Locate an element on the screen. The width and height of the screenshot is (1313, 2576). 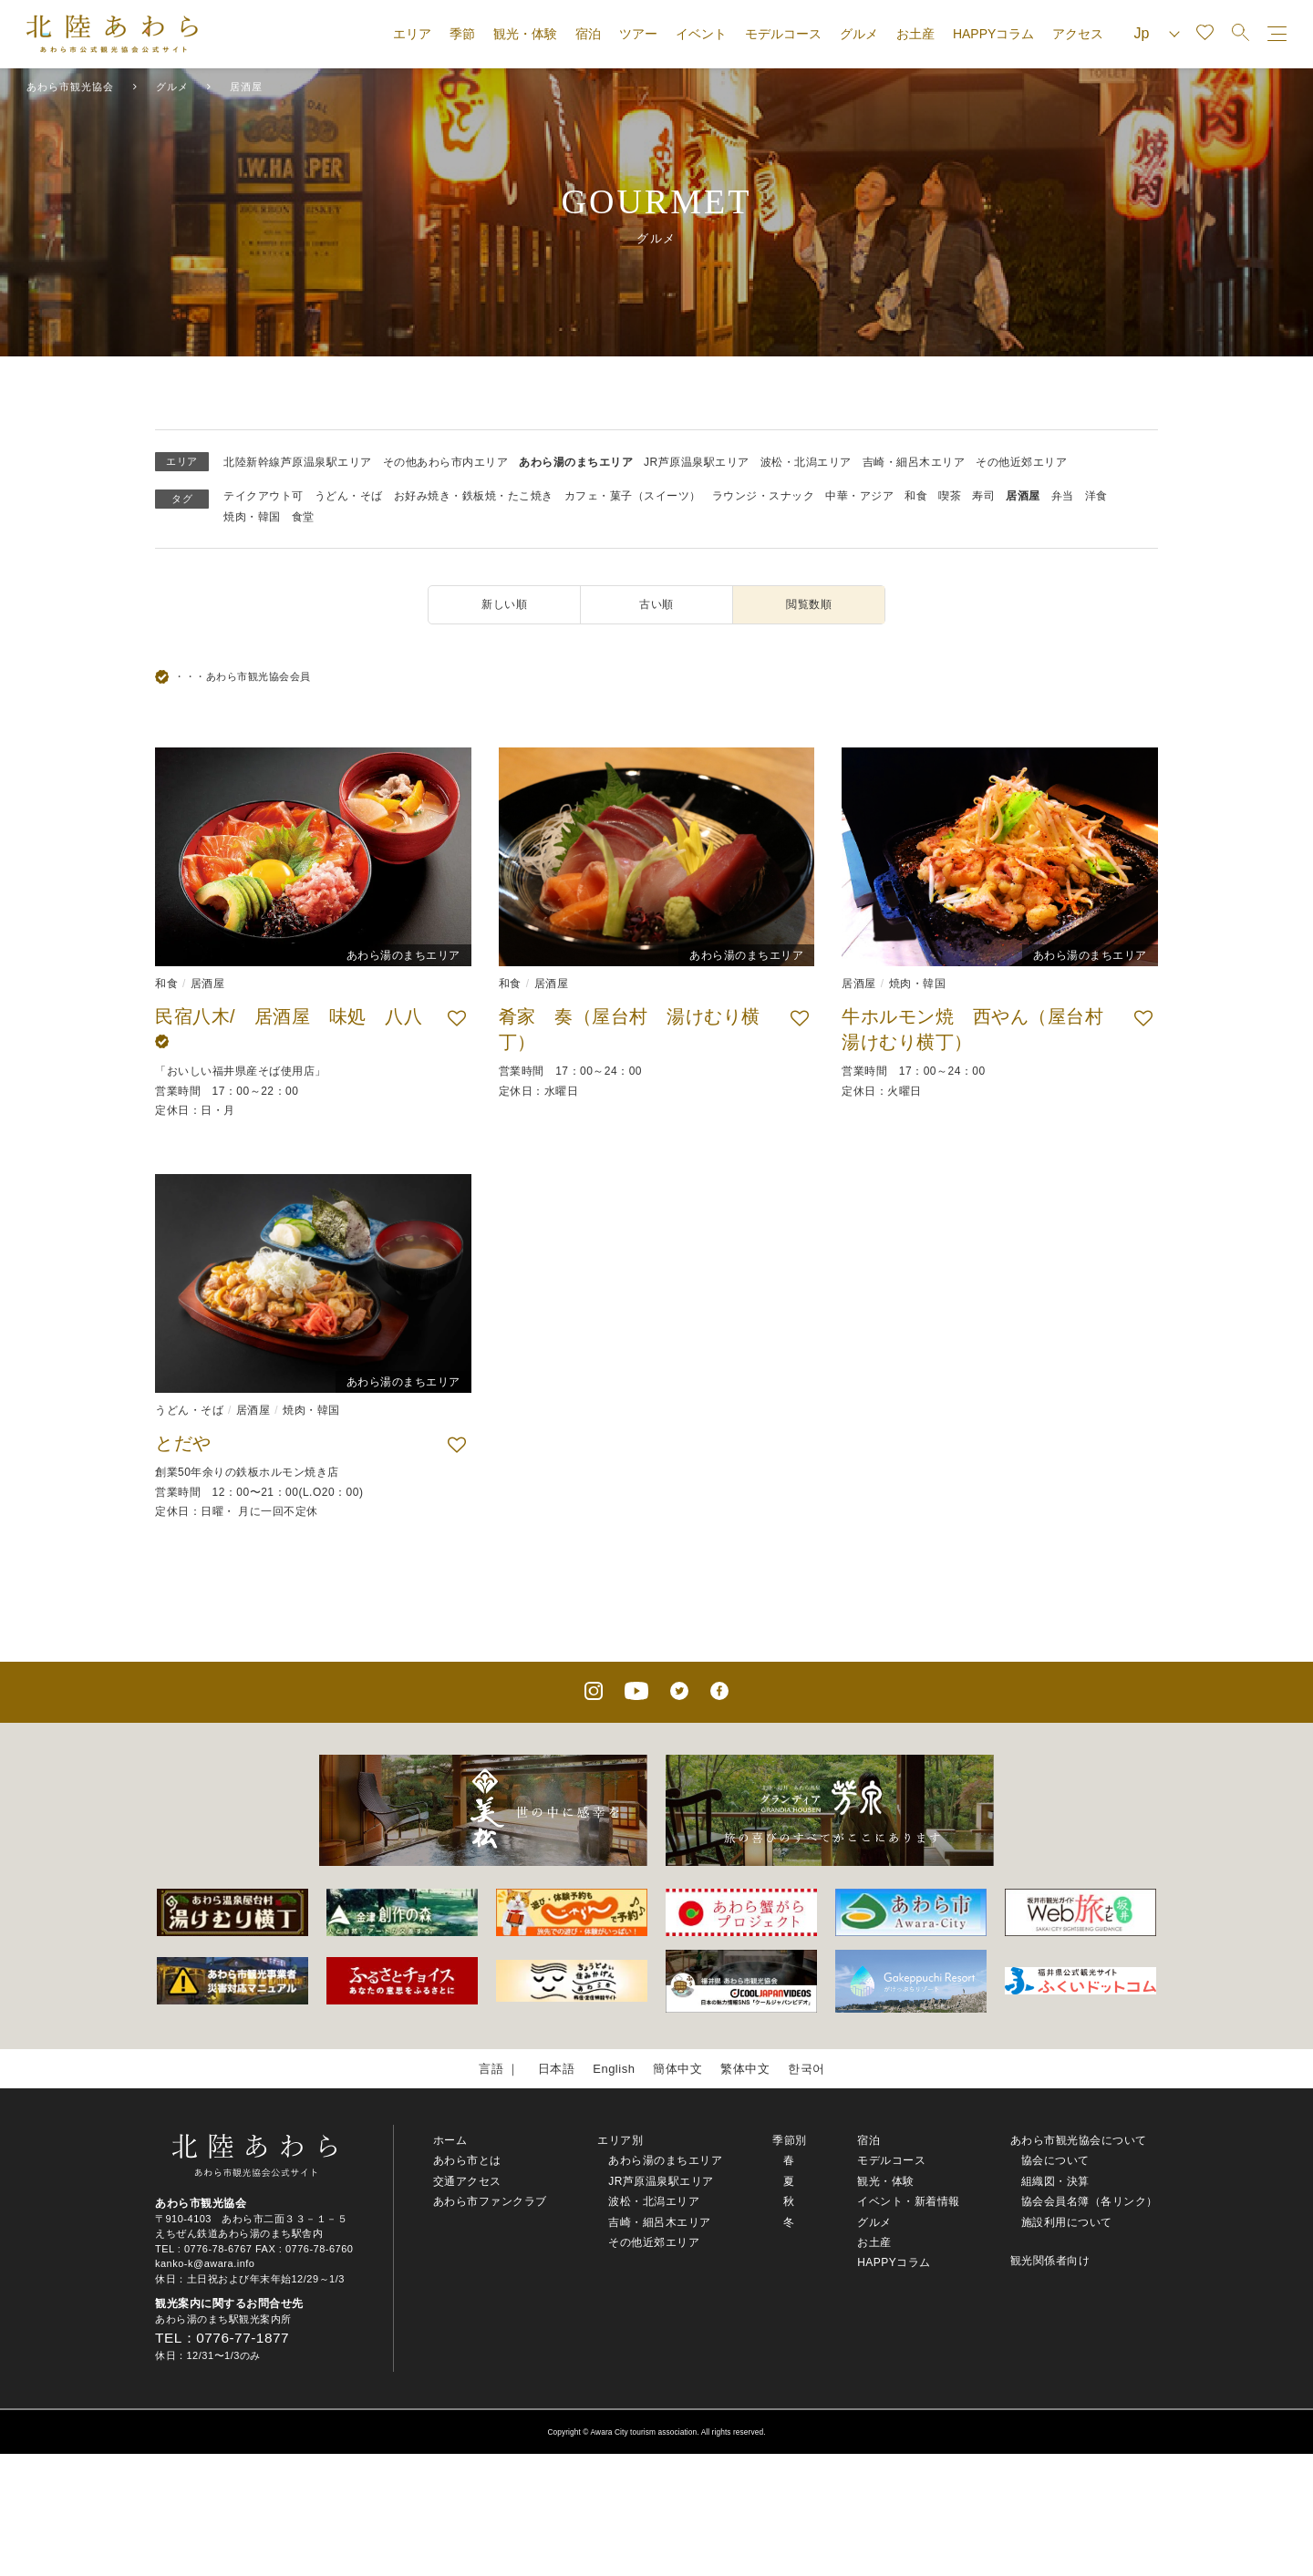
繁体中文 is located at coordinates (745, 2069).